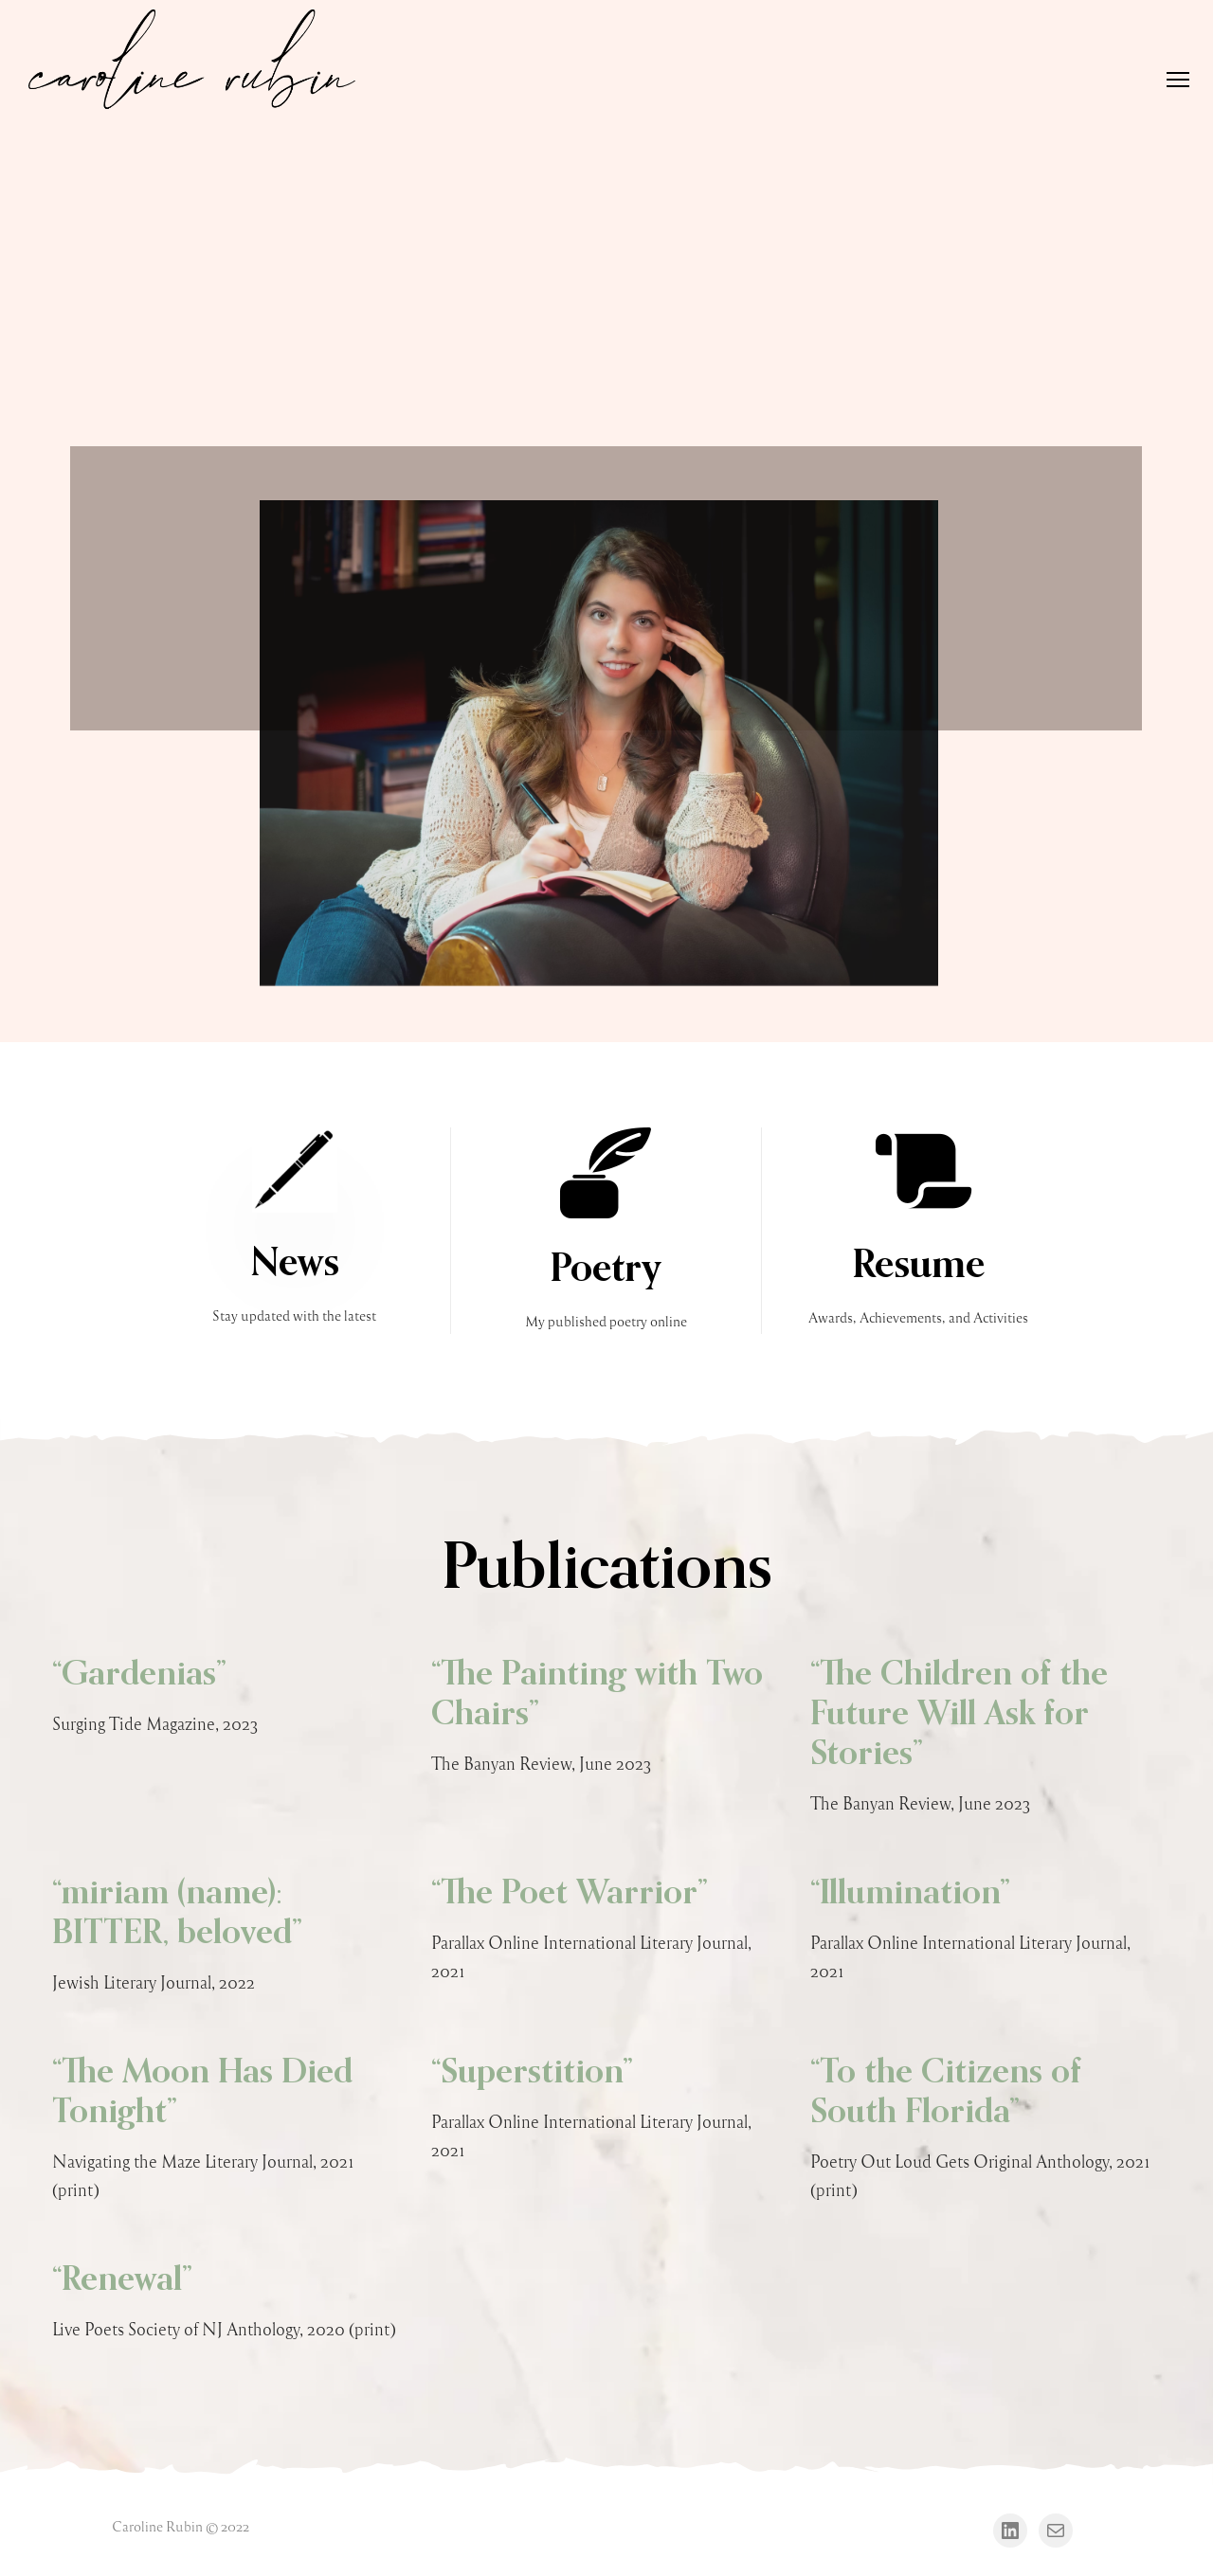 Image resolution: width=1213 pixels, height=2576 pixels. I want to click on “Illumination”, so click(910, 1894).